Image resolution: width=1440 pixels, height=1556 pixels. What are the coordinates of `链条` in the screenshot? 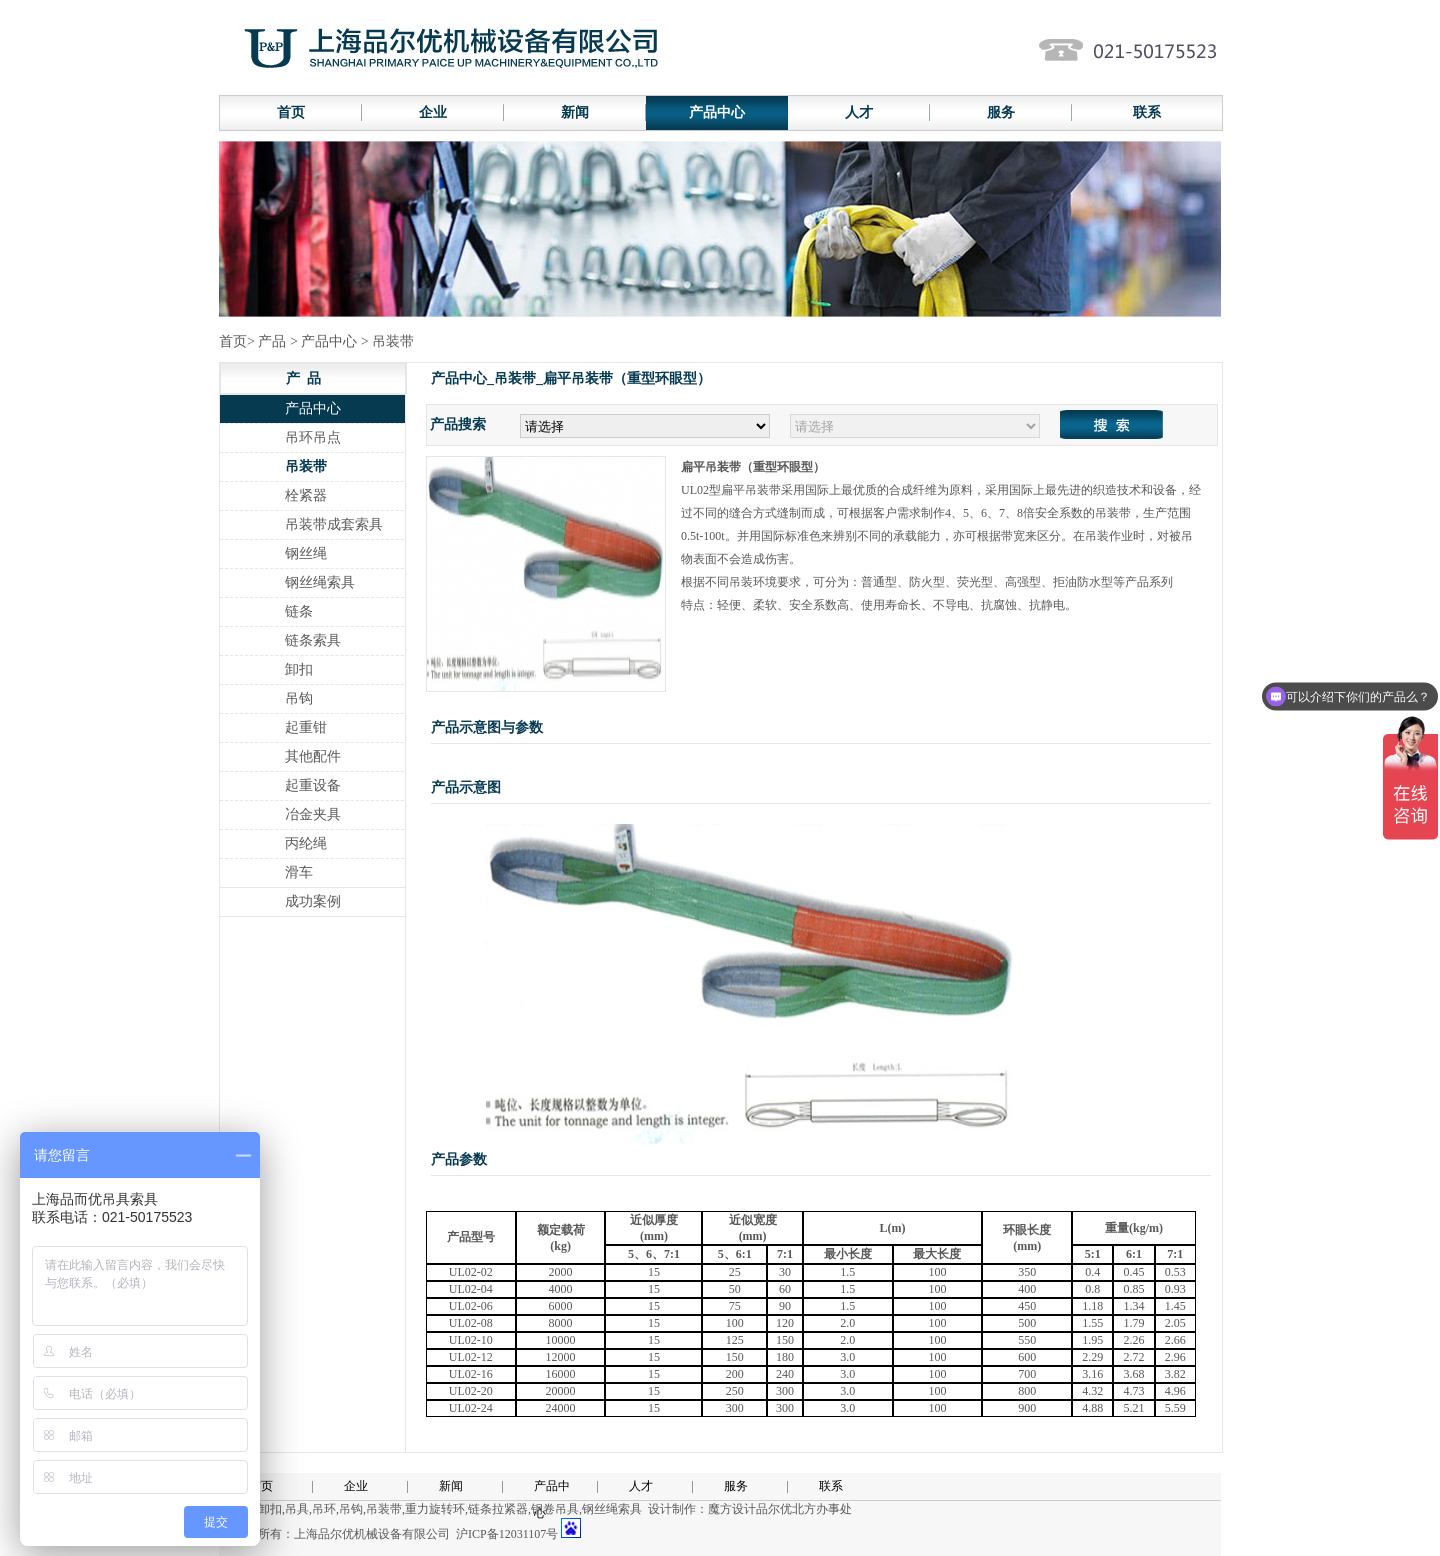 It's located at (299, 611).